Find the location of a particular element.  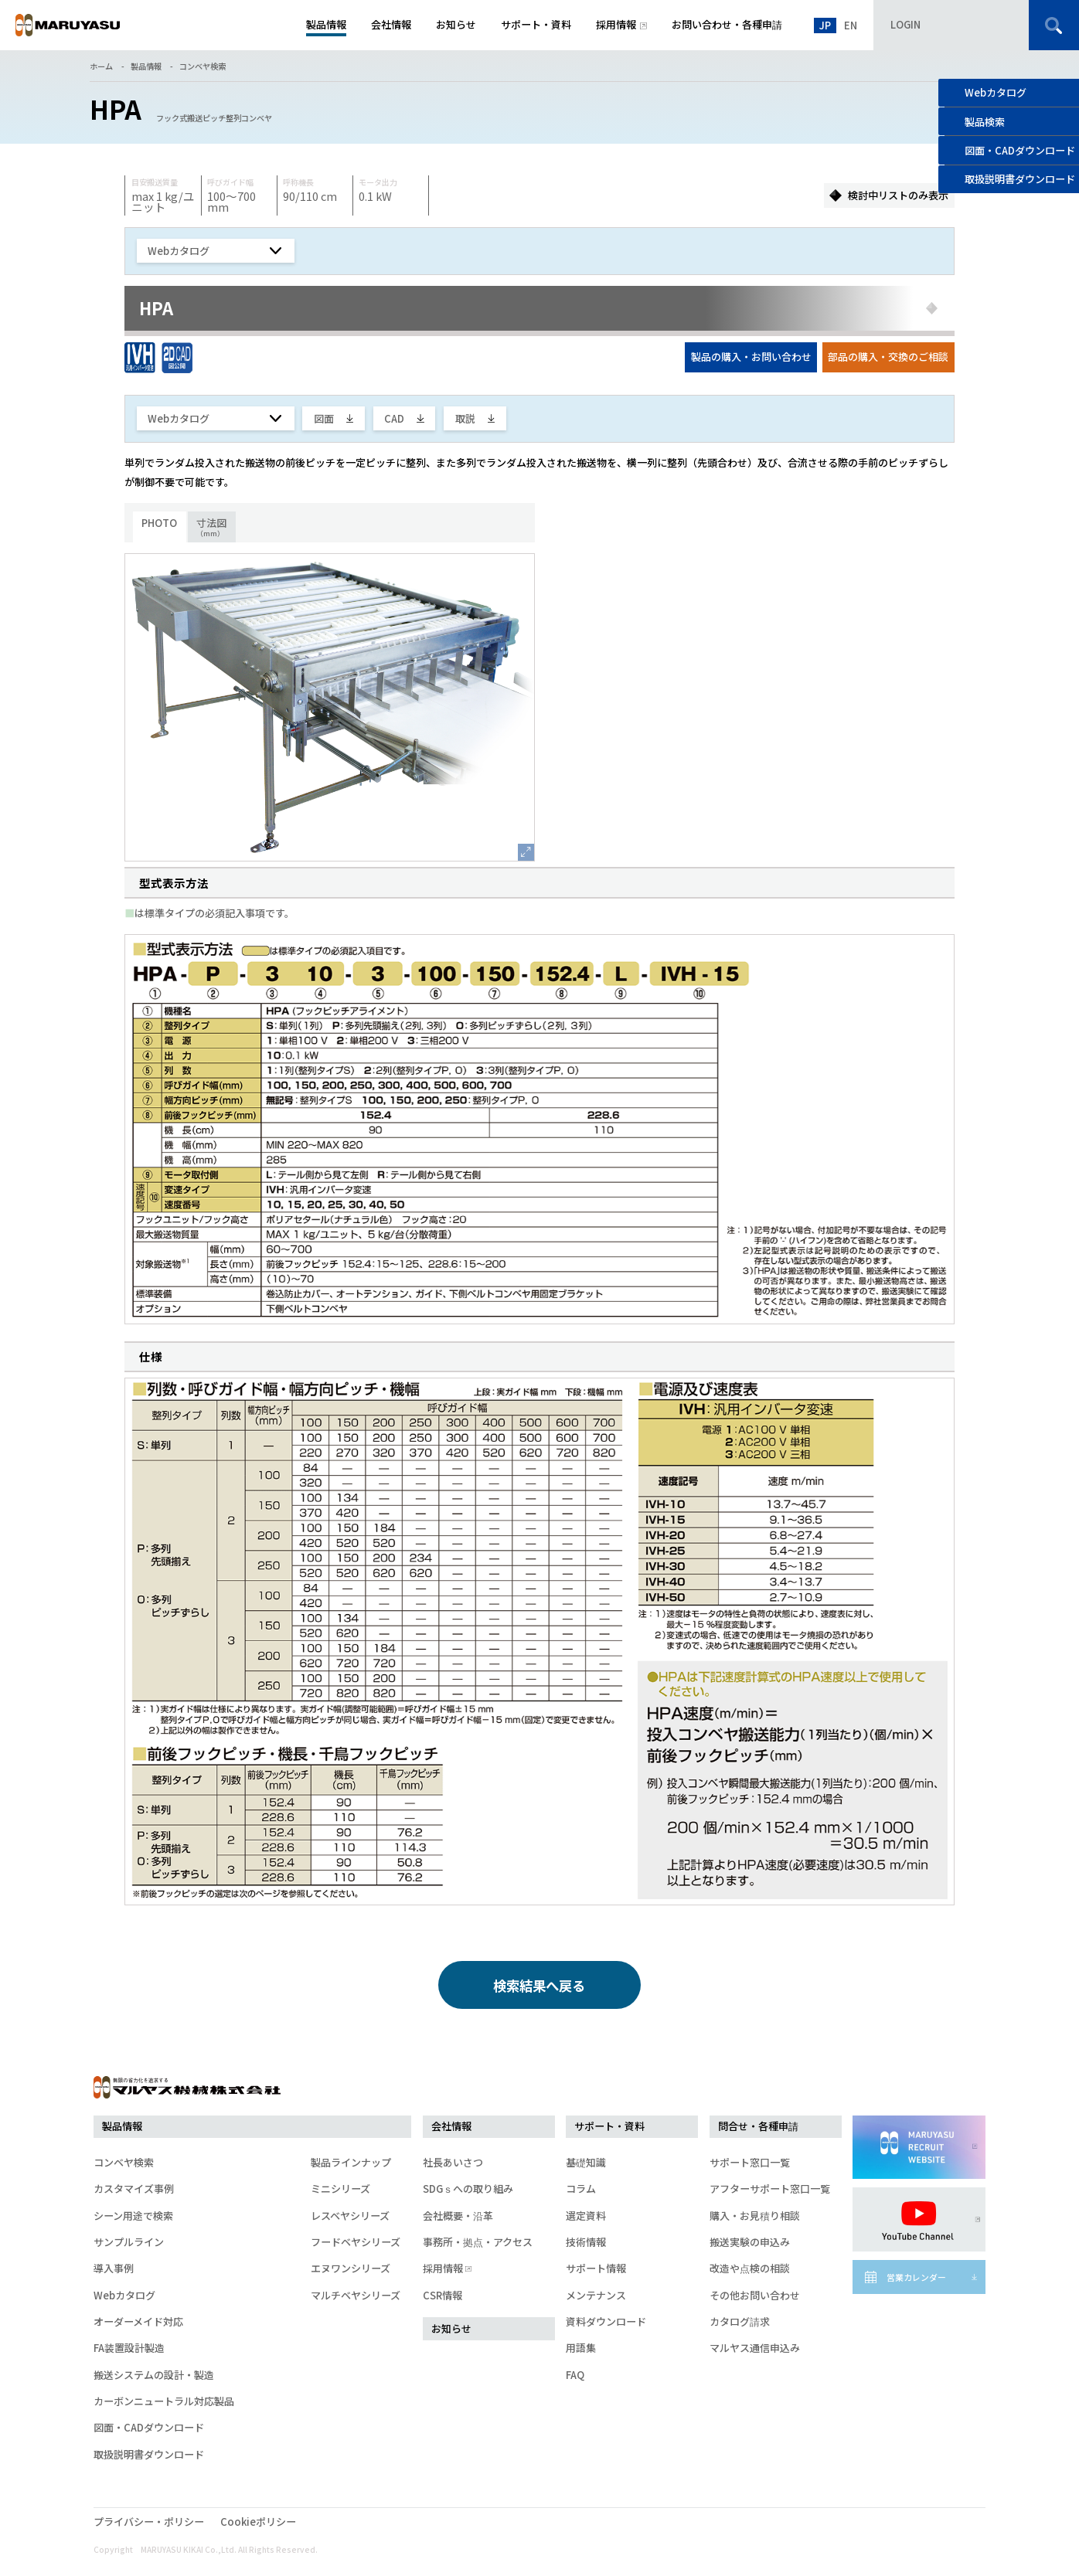

搬送実験の申込み is located at coordinates (750, 2241).